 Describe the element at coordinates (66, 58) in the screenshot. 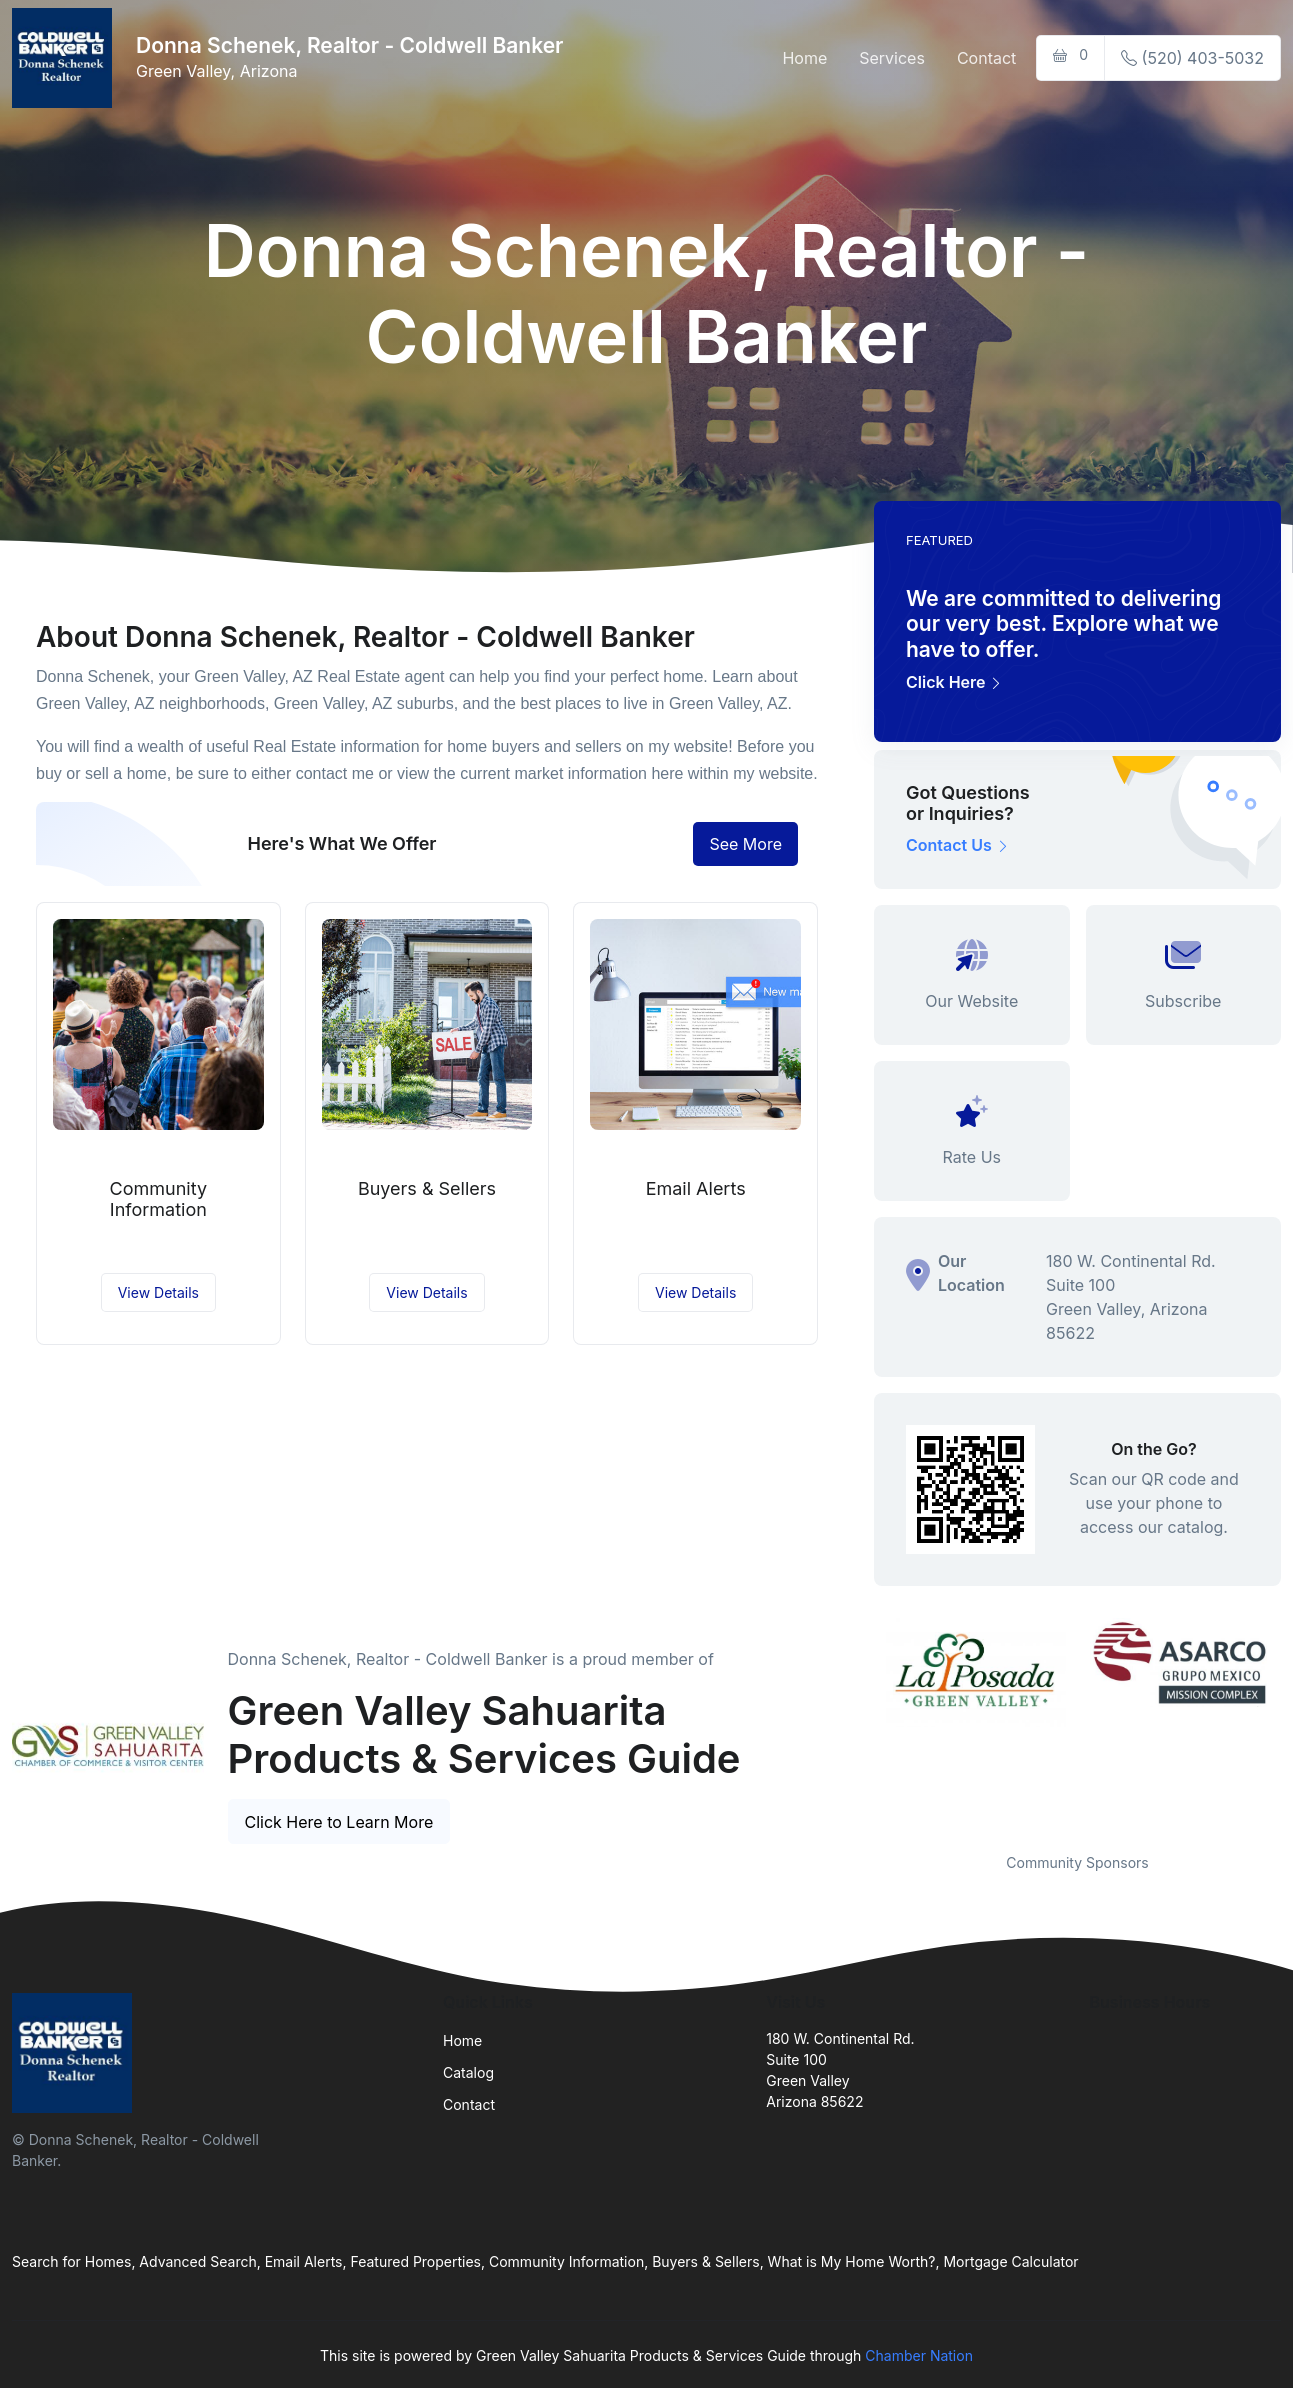

I see `[Front]` at that location.